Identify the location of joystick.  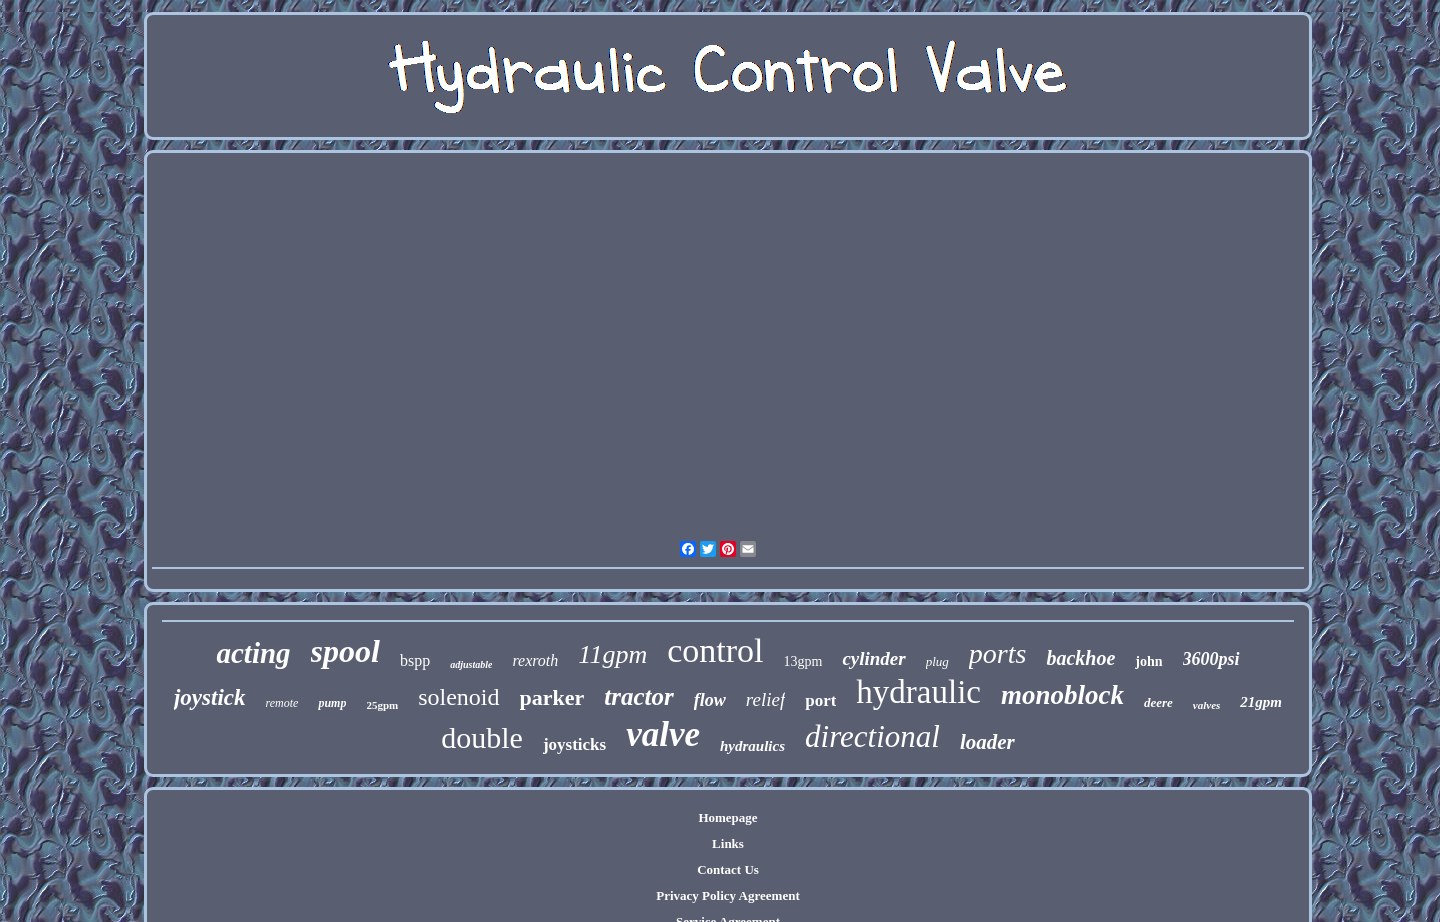
(210, 697).